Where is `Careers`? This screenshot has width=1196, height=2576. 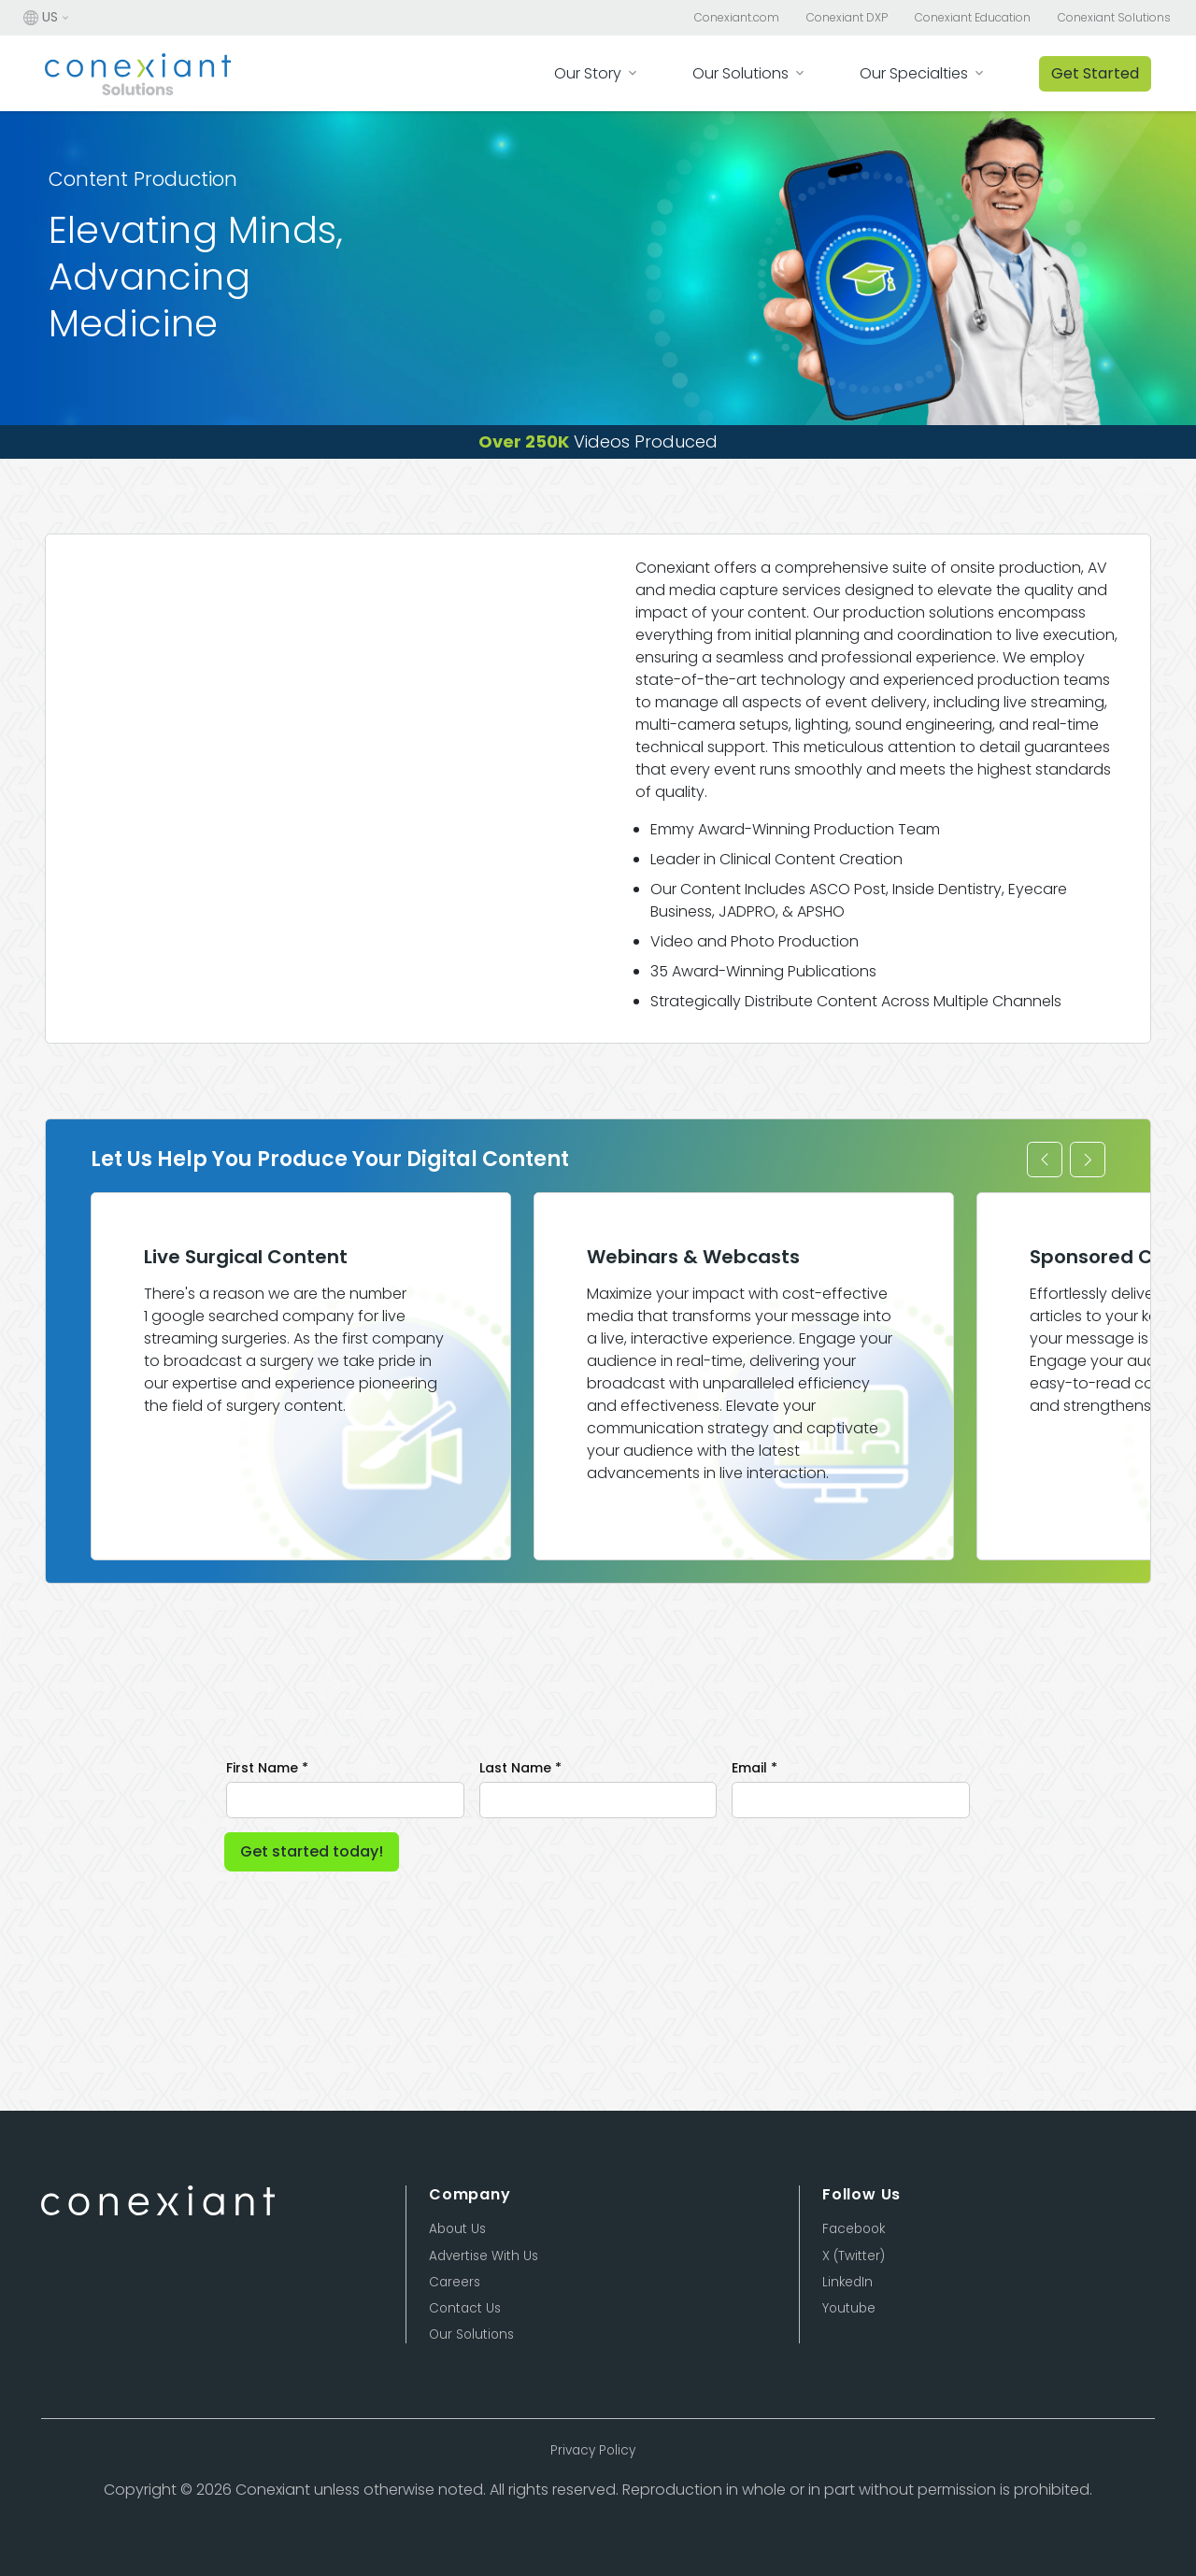
Careers is located at coordinates (454, 2282).